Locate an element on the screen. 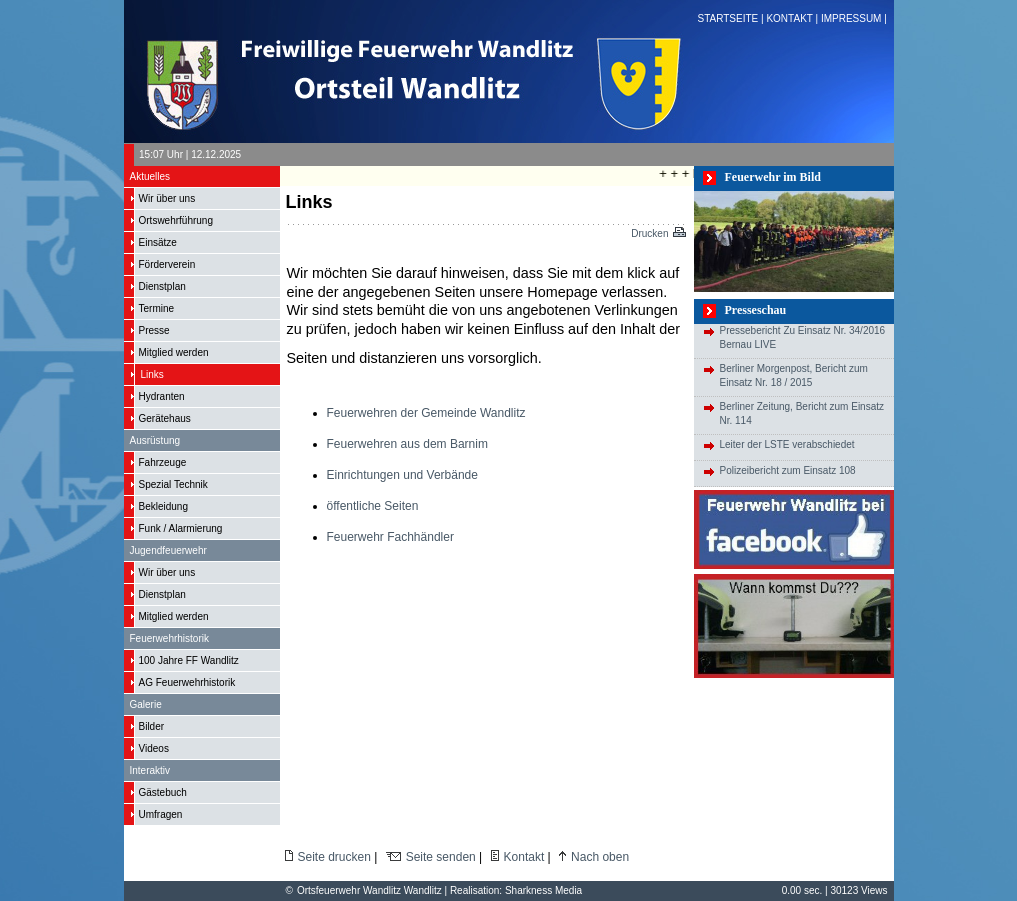  AG Feuerwehrhistorik is located at coordinates (187, 682).